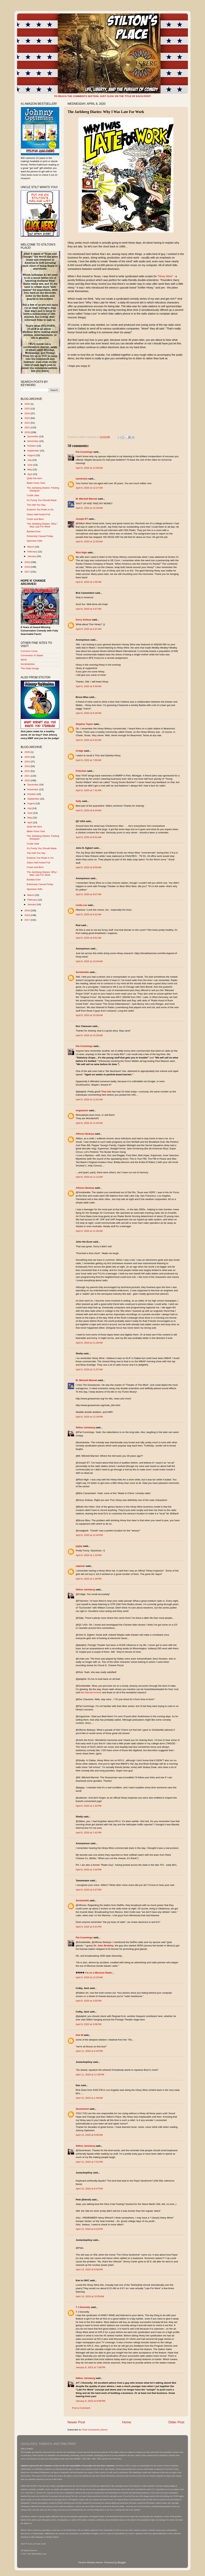 This screenshot has height=2576, width=205. Describe the element at coordinates (32, 445) in the screenshot. I see `October` at that location.